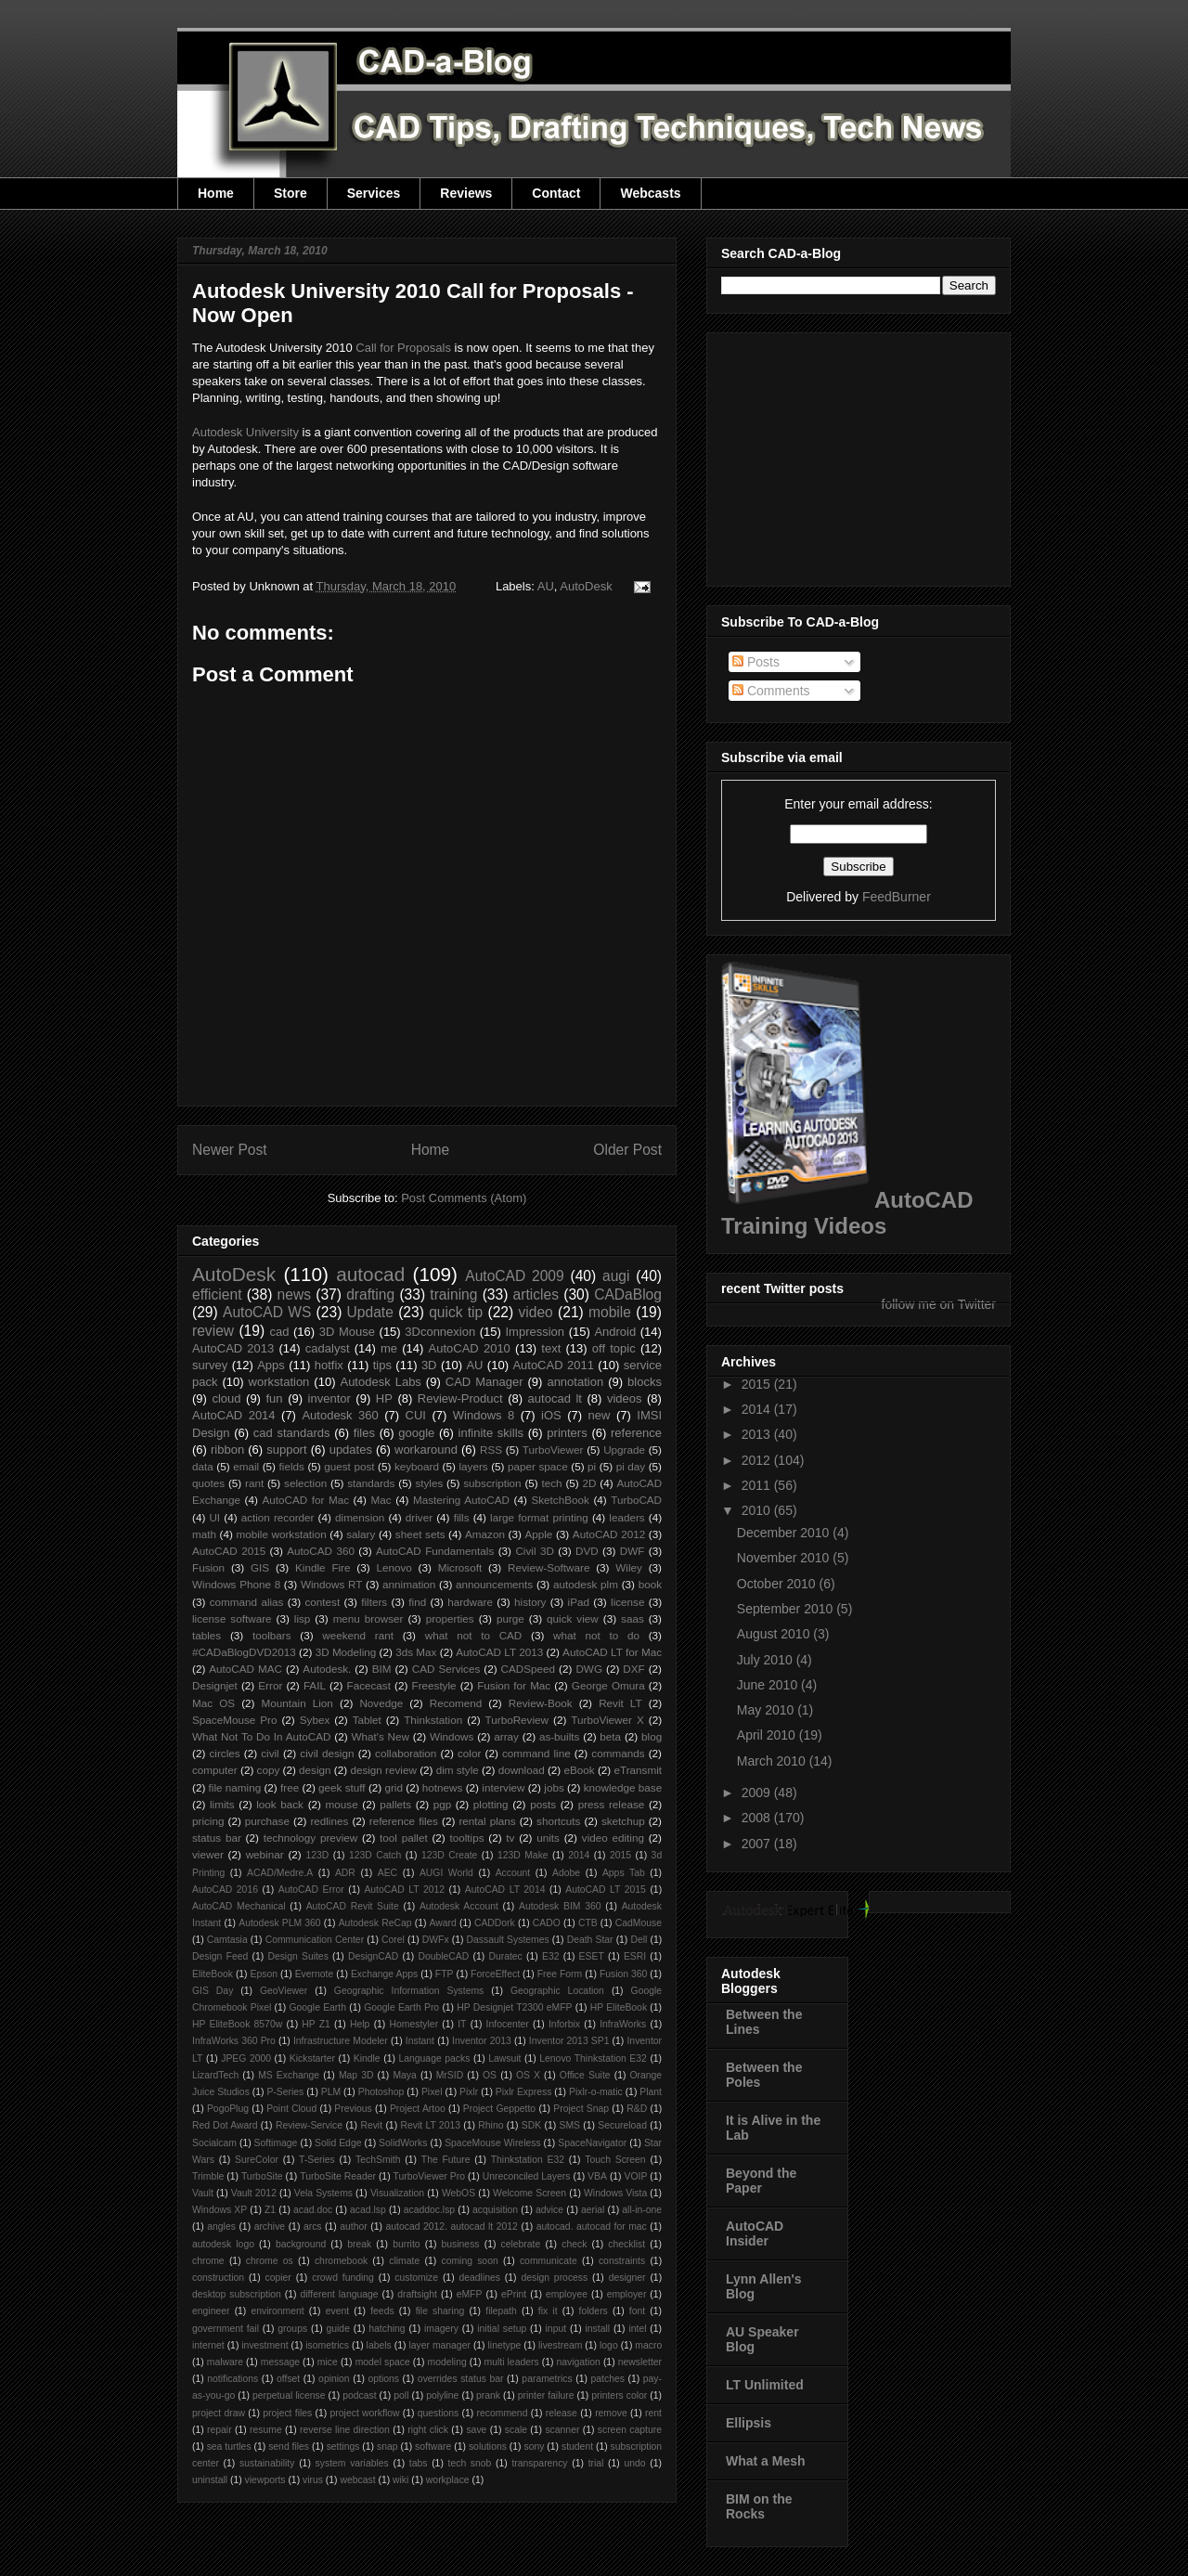  I want to click on coming soon, so click(469, 2261).